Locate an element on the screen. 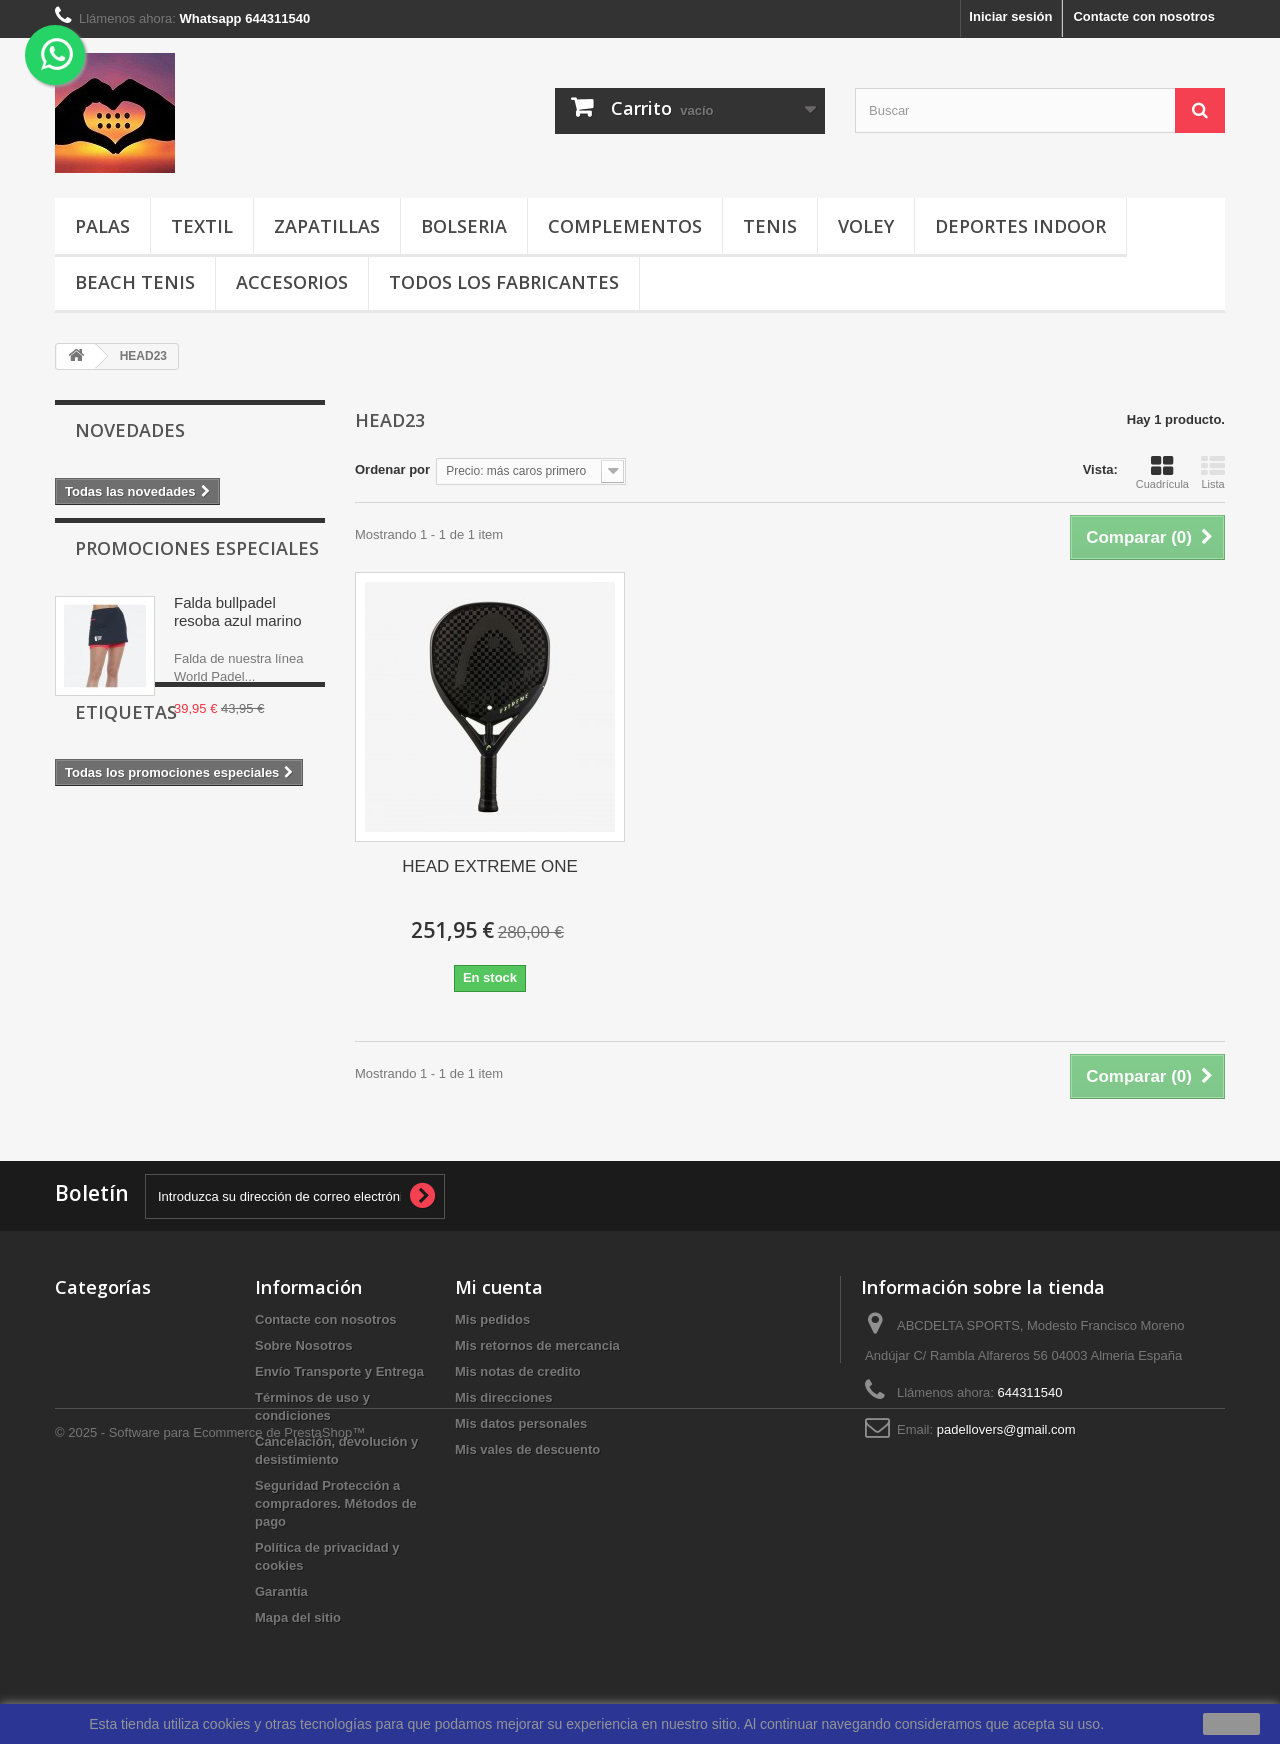 Image resolution: width=1280 pixels, height=1744 pixels. Mis datos personales is located at coordinates (521, 1423).